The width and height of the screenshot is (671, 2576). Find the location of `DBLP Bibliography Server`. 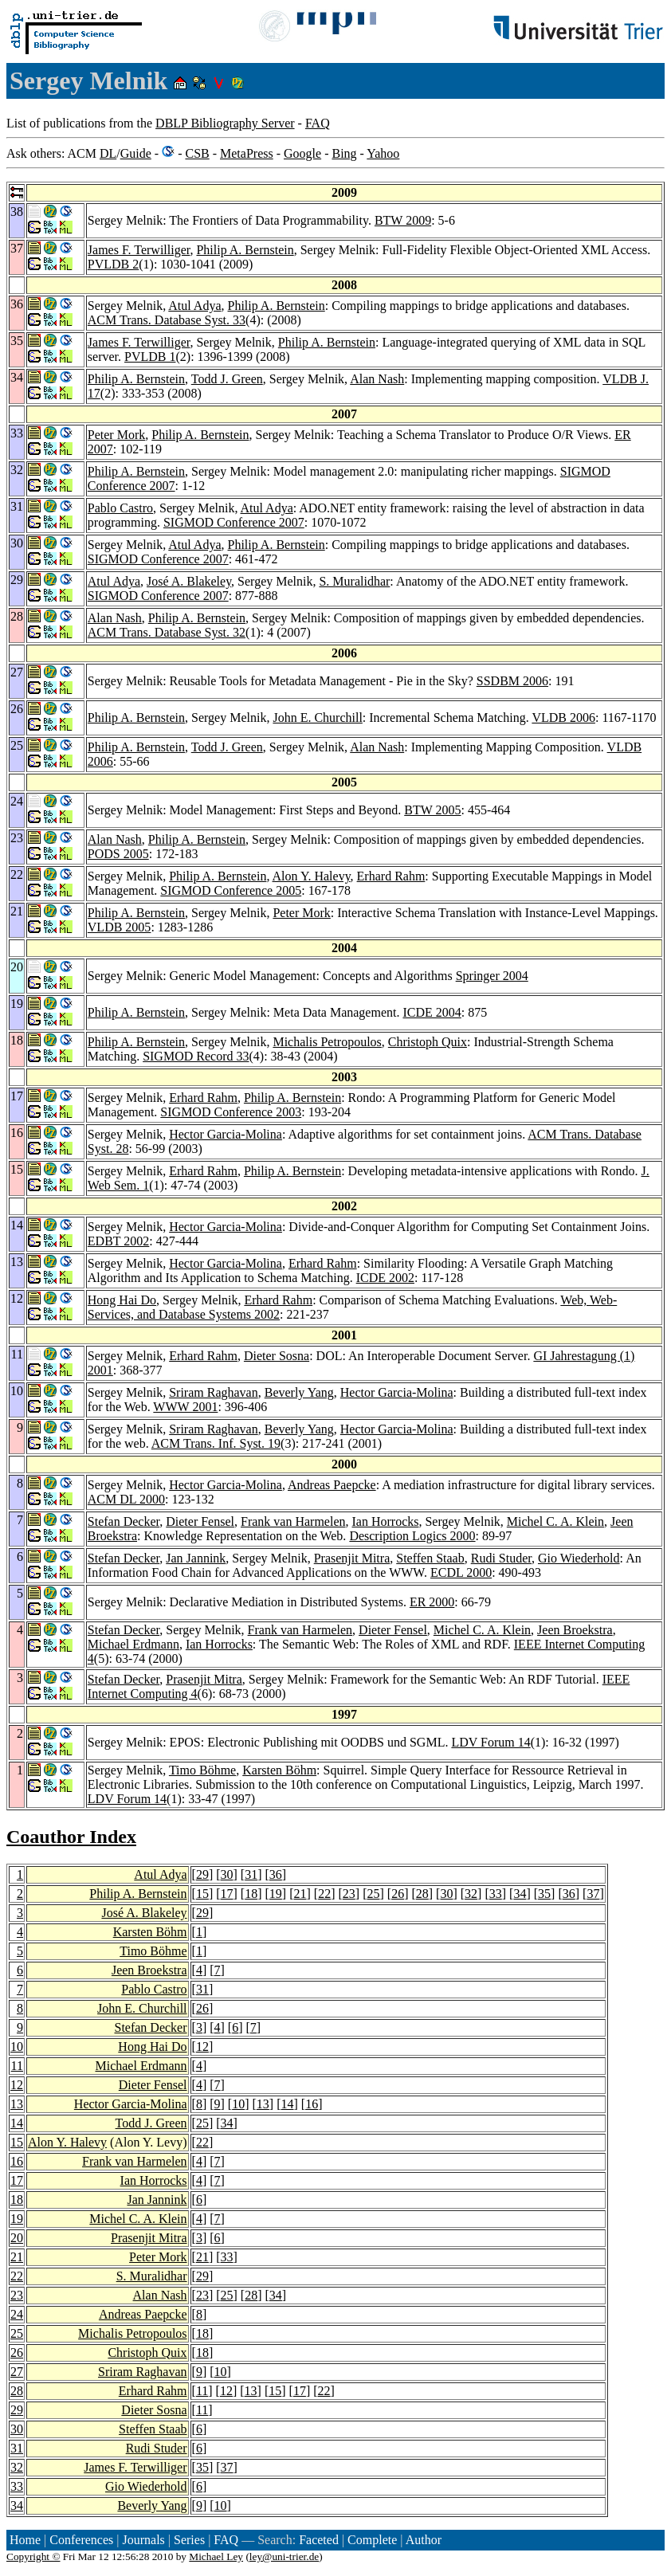

DBLP Bibliography Server is located at coordinates (225, 123).